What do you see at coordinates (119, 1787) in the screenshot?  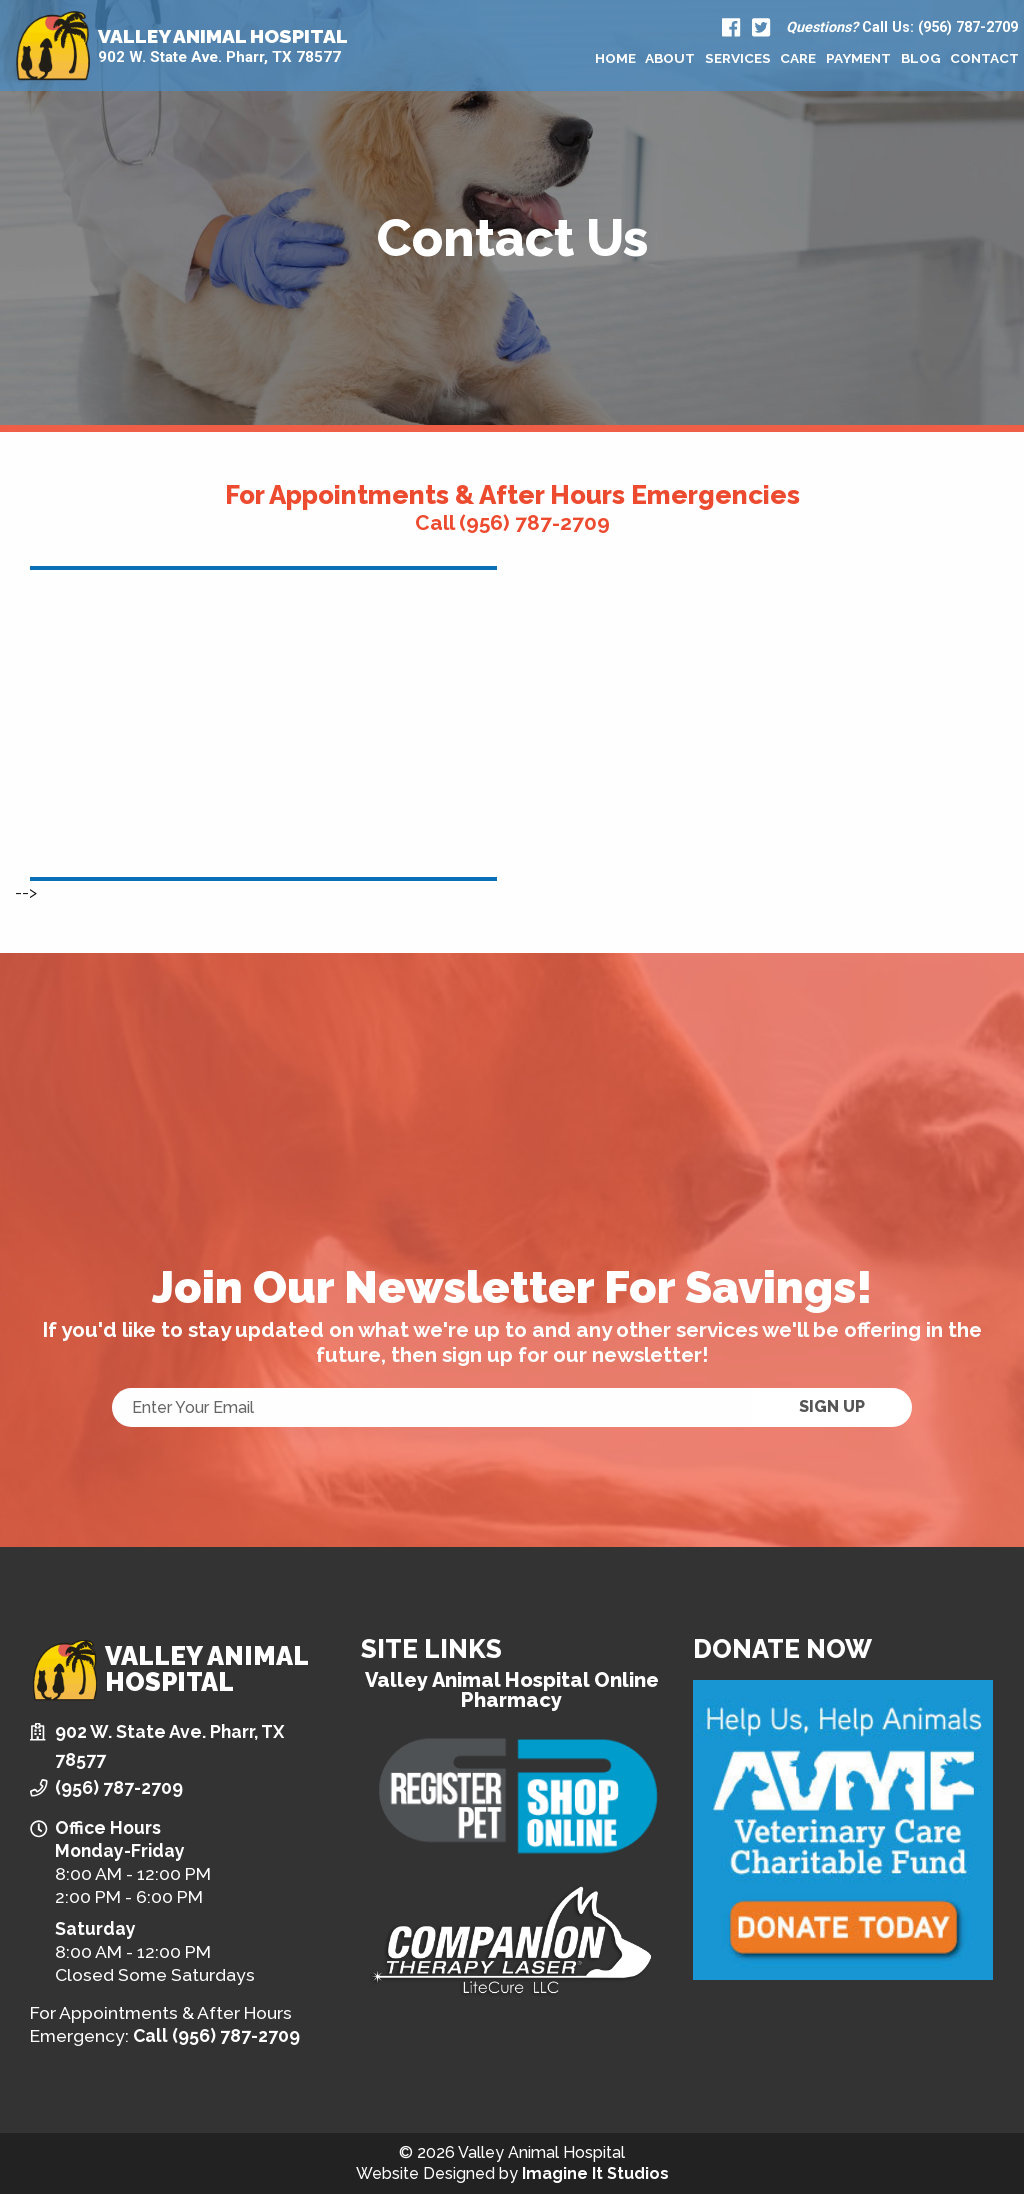 I see `(956) 787-2709` at bounding box center [119, 1787].